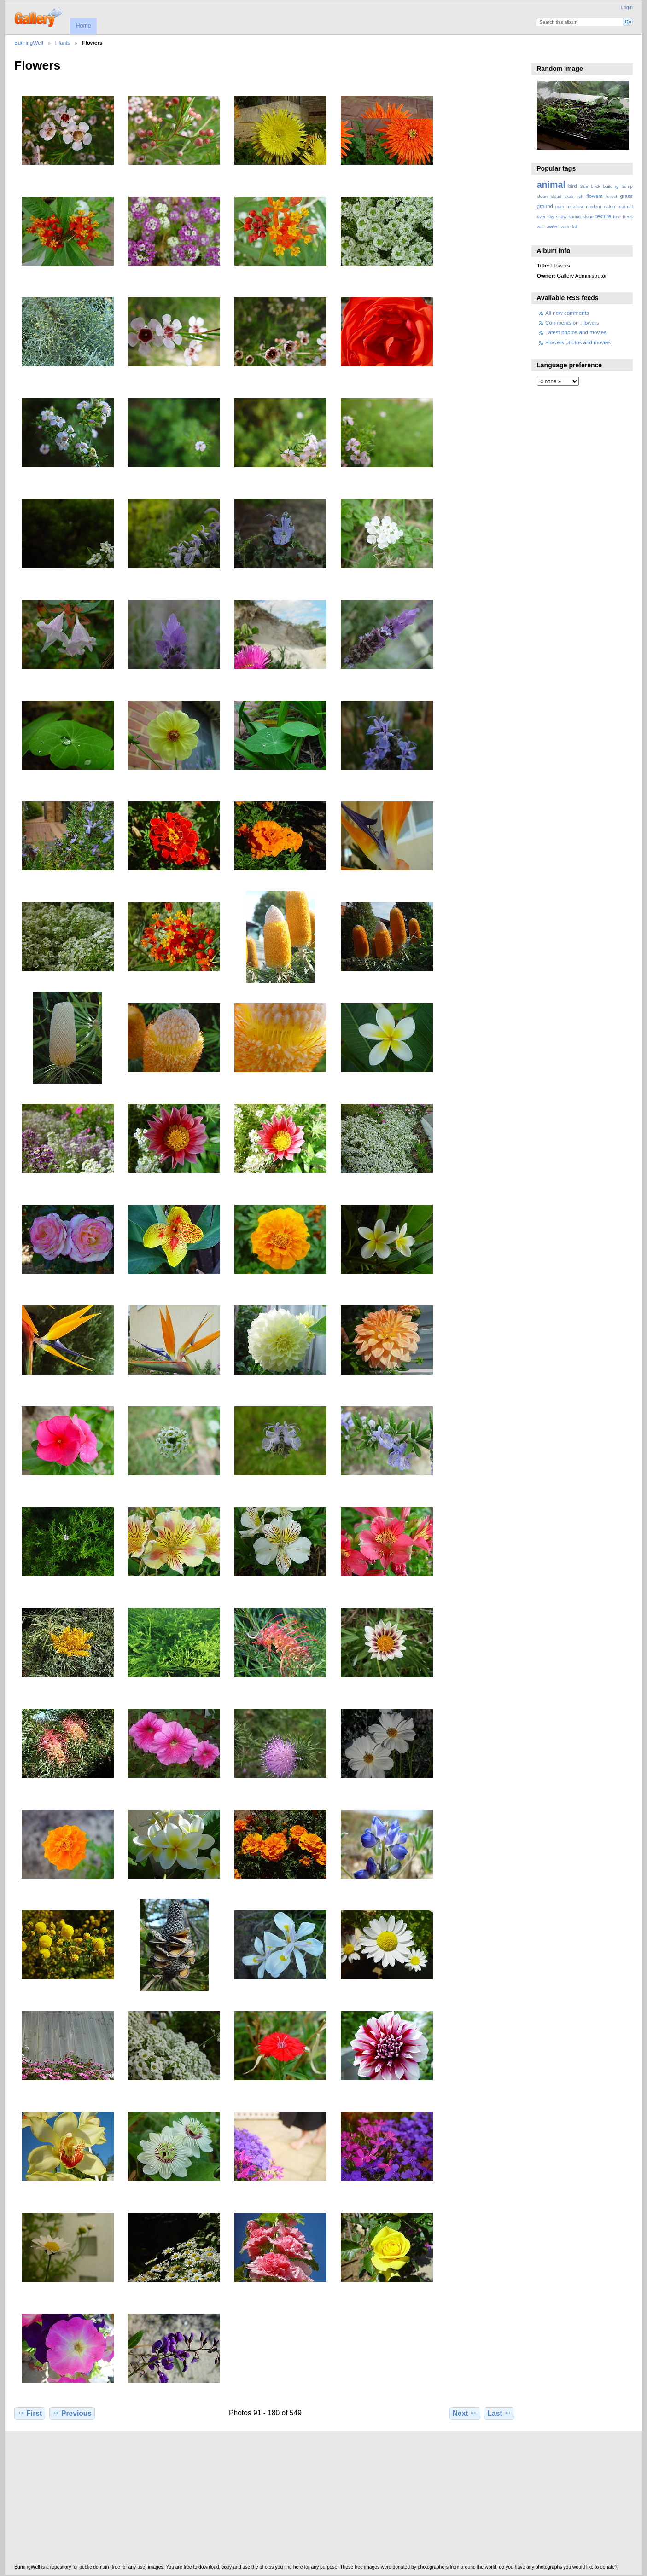  I want to click on flowers, so click(594, 196).